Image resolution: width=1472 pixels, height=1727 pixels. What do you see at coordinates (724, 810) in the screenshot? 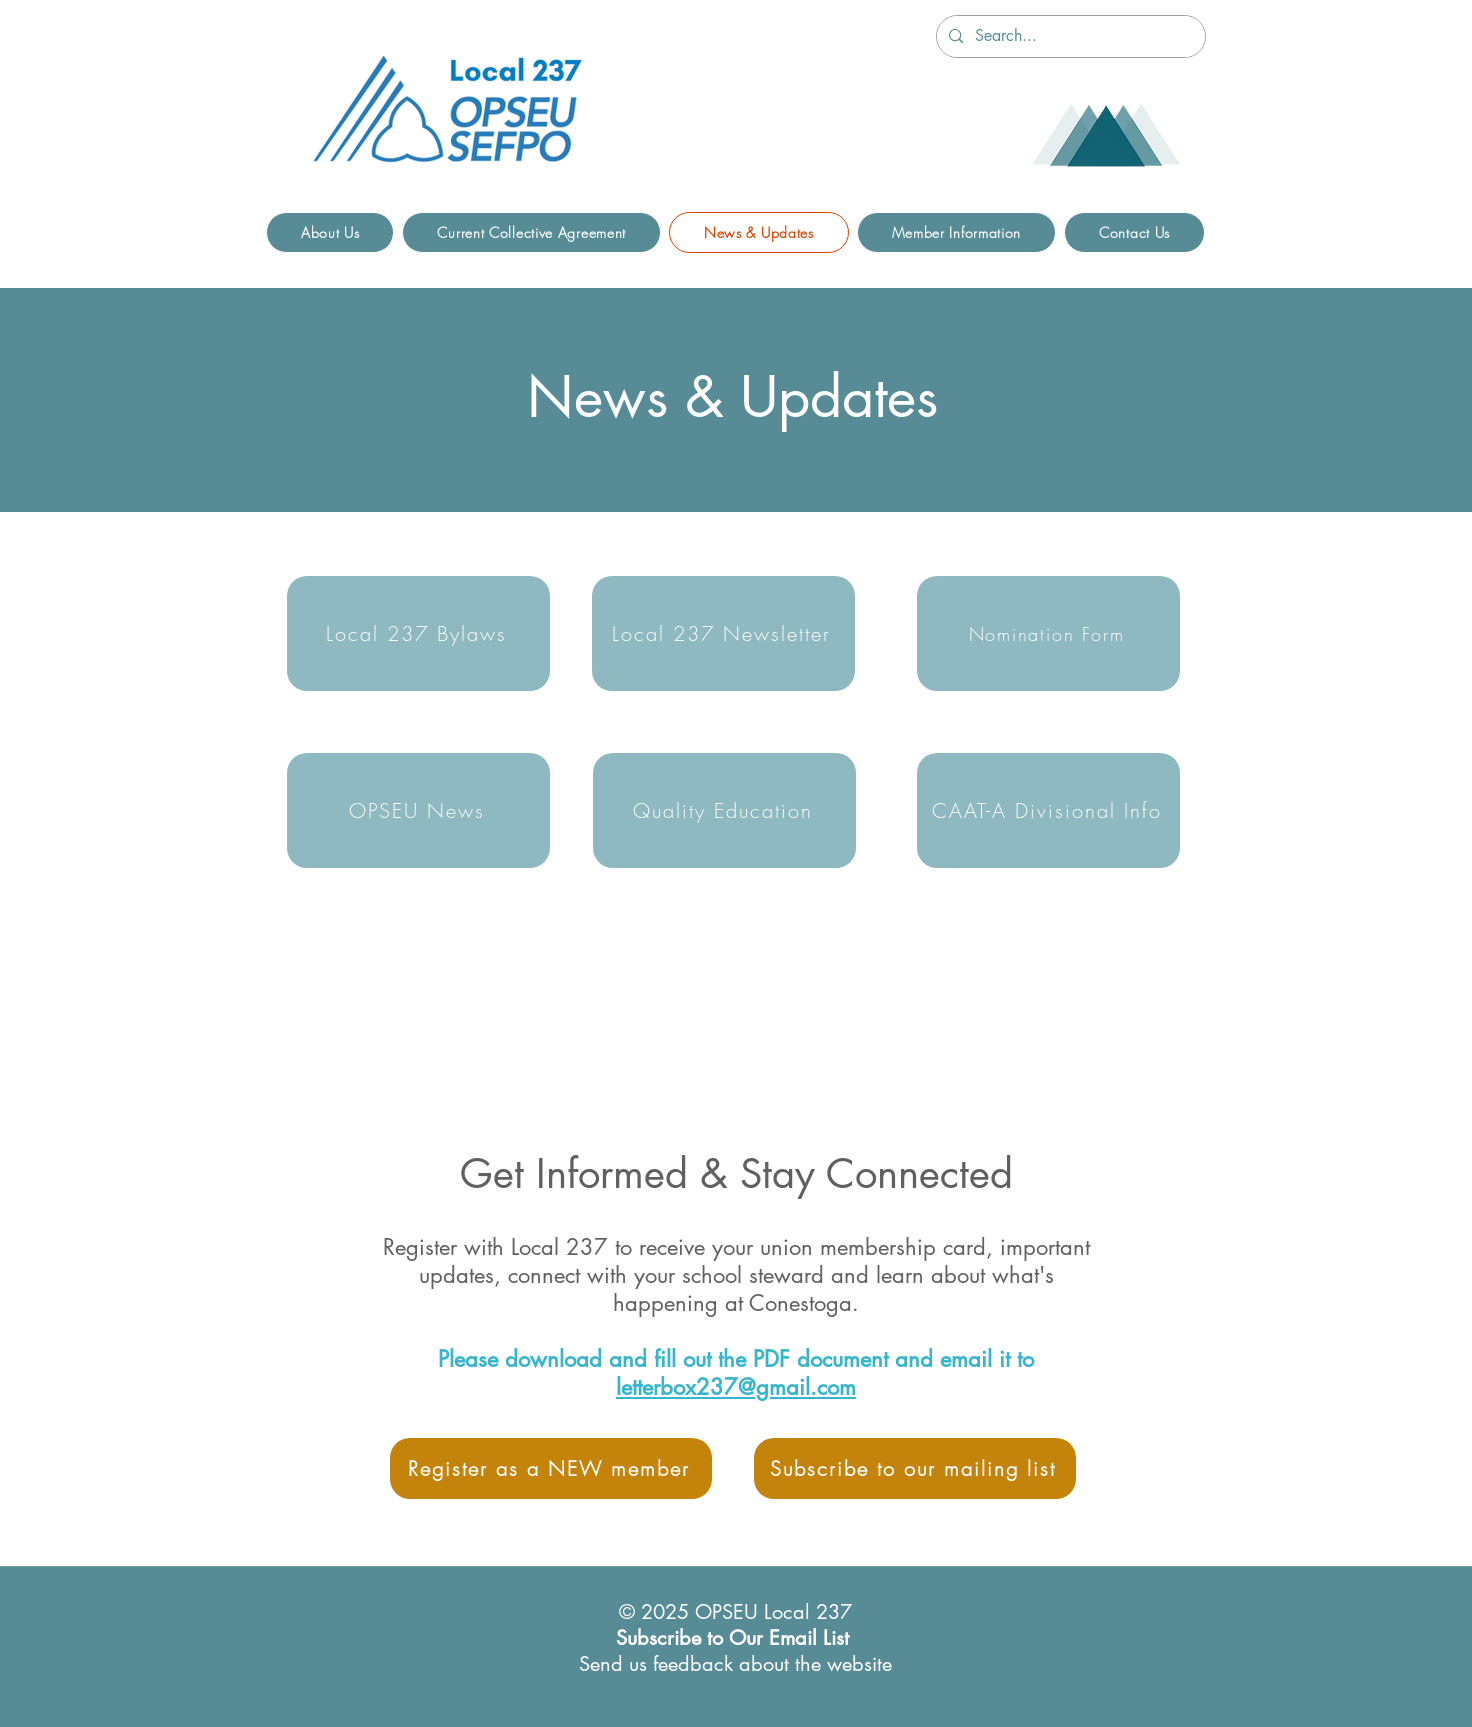
I see `[Quality Education]` at bounding box center [724, 810].